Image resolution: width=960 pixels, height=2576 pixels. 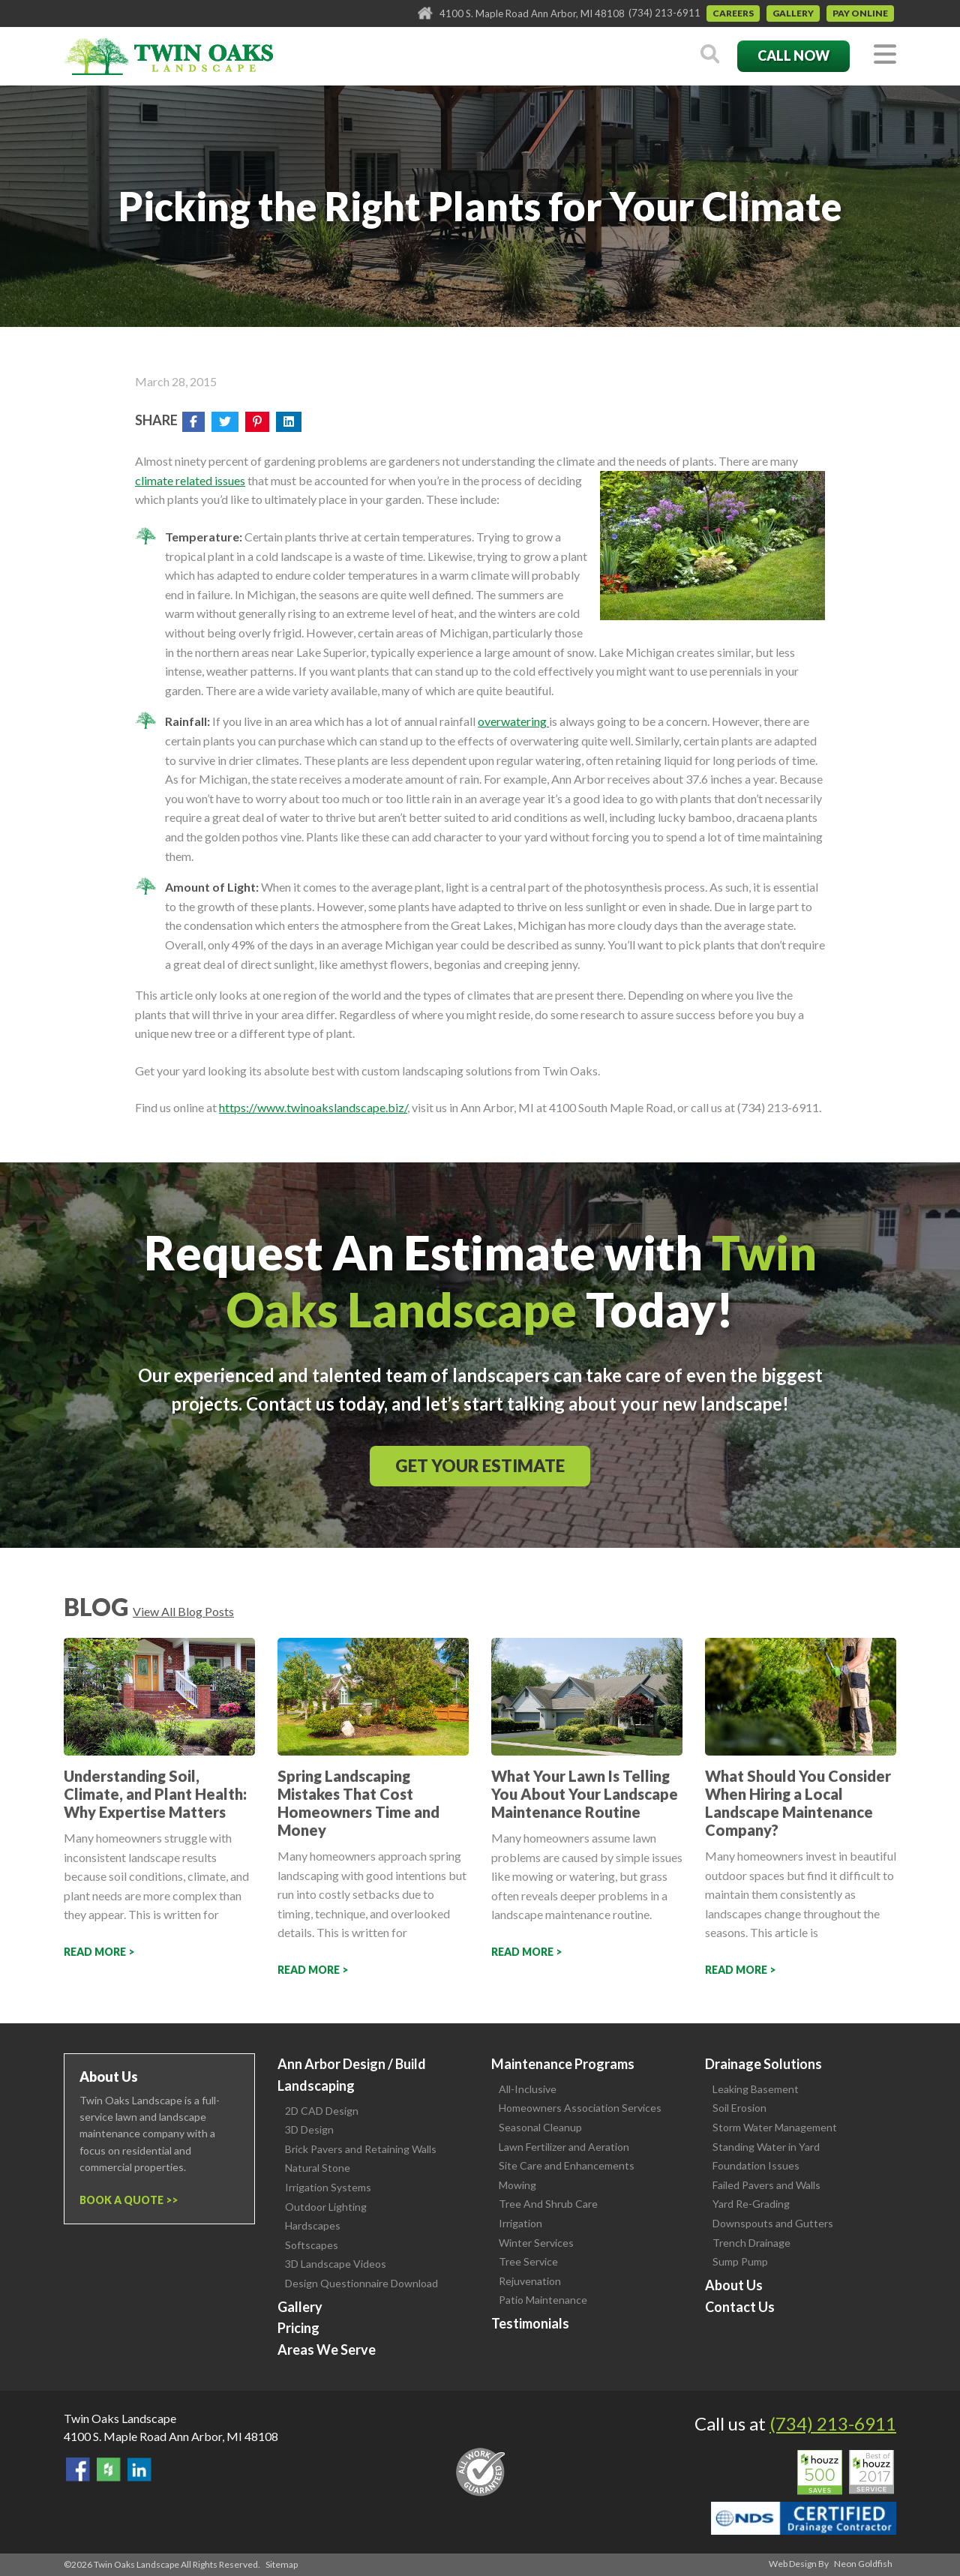 What do you see at coordinates (326, 2206) in the screenshot?
I see `Outdoor Lighting` at bounding box center [326, 2206].